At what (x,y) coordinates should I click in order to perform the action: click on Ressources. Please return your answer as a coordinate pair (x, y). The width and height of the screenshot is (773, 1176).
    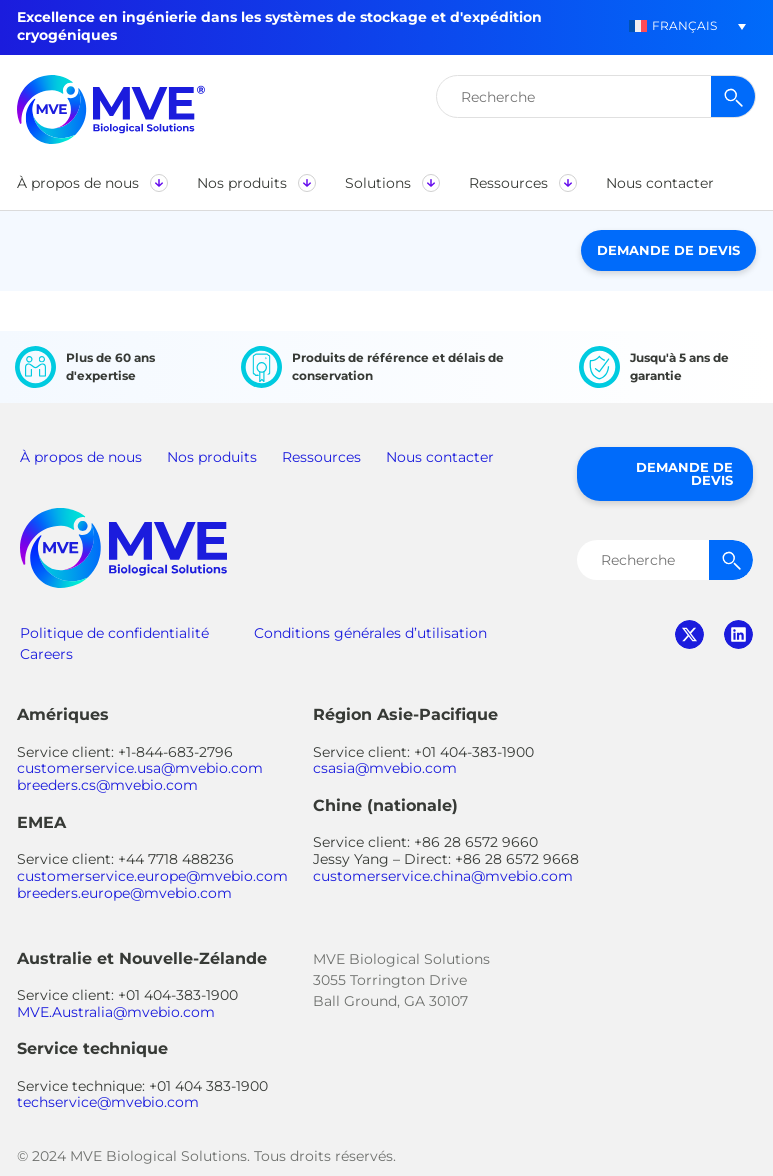
    Looking at the image, I should click on (321, 457).